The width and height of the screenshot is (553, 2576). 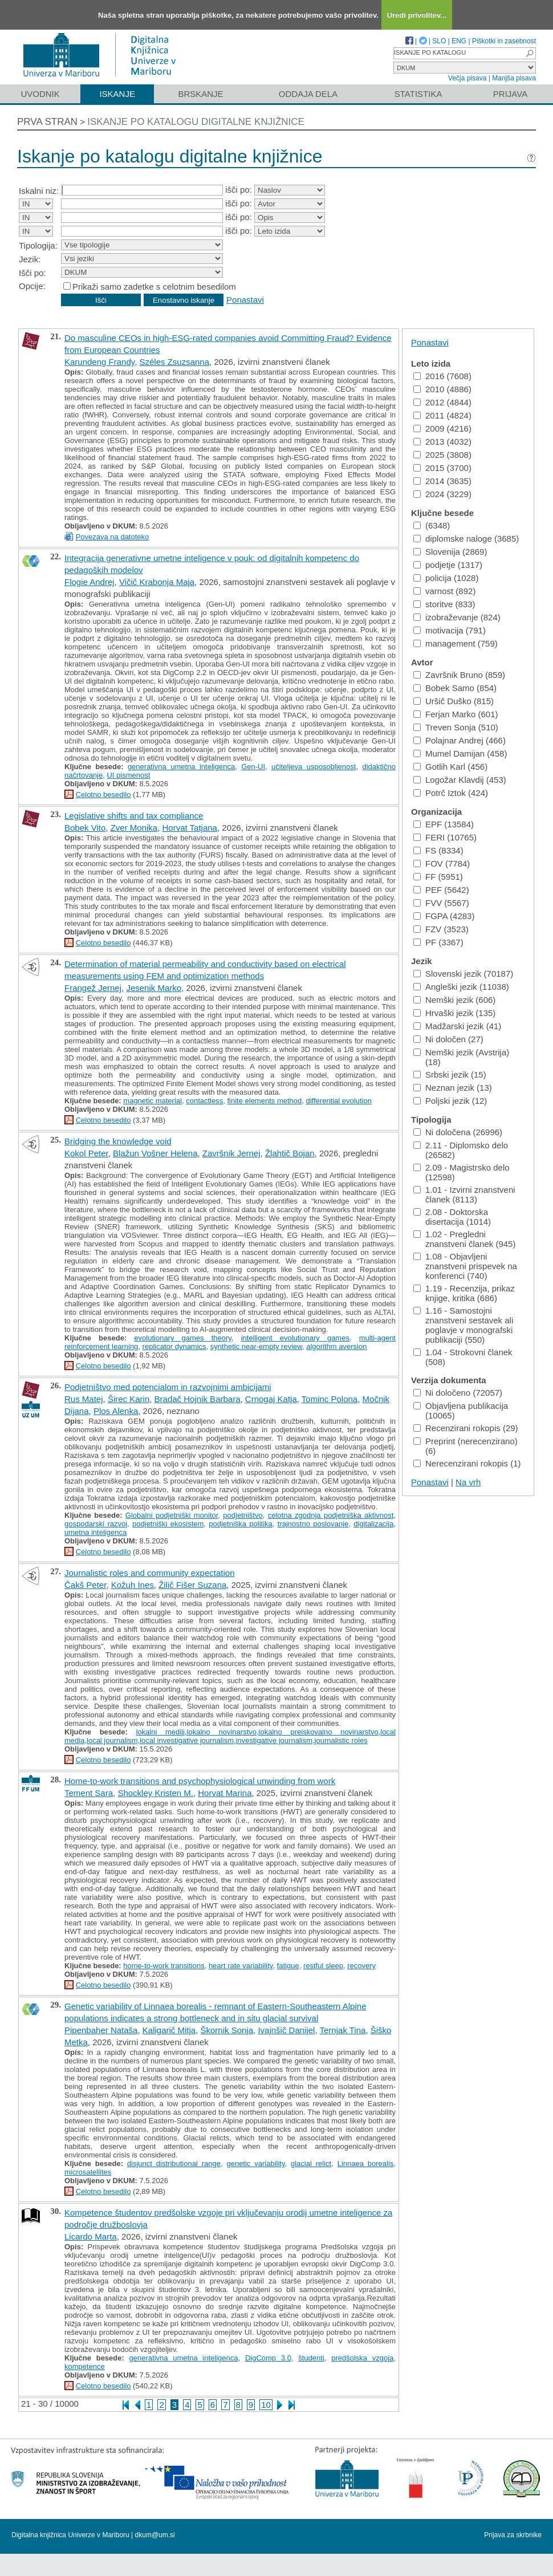 What do you see at coordinates (168, 1523) in the screenshot?
I see `podjetniški ekosistem` at bounding box center [168, 1523].